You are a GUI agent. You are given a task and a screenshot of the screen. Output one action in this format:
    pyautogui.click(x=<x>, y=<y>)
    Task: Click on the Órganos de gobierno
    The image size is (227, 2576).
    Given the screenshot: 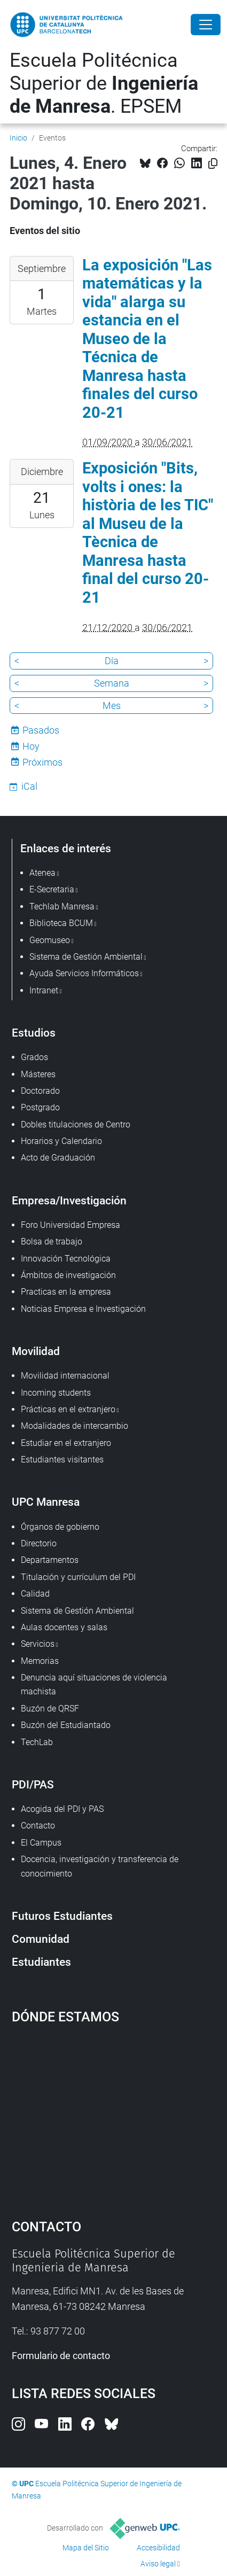 What is the action you would take?
    pyautogui.click(x=60, y=1527)
    